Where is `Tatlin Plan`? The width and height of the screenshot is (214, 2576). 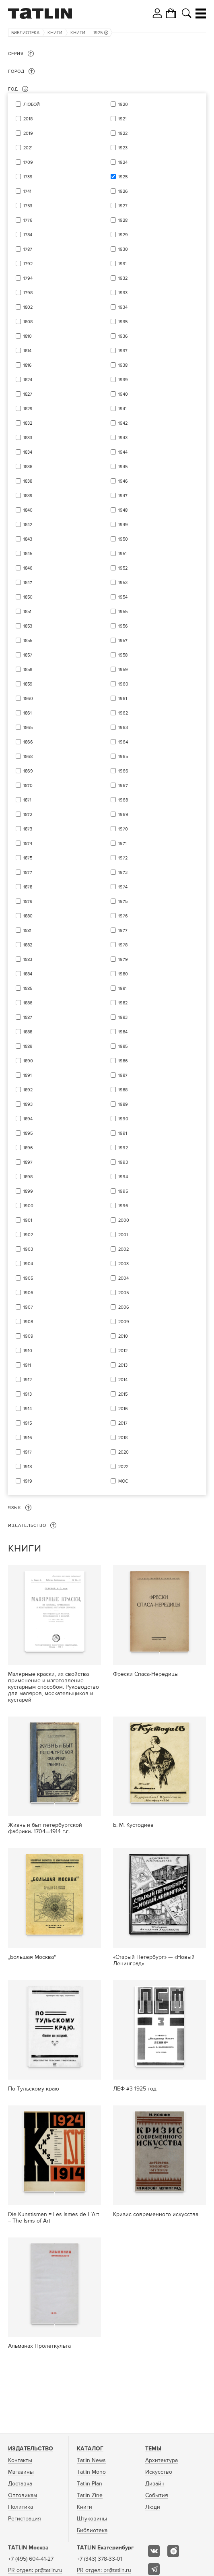 Tatlin Plan is located at coordinates (89, 2484).